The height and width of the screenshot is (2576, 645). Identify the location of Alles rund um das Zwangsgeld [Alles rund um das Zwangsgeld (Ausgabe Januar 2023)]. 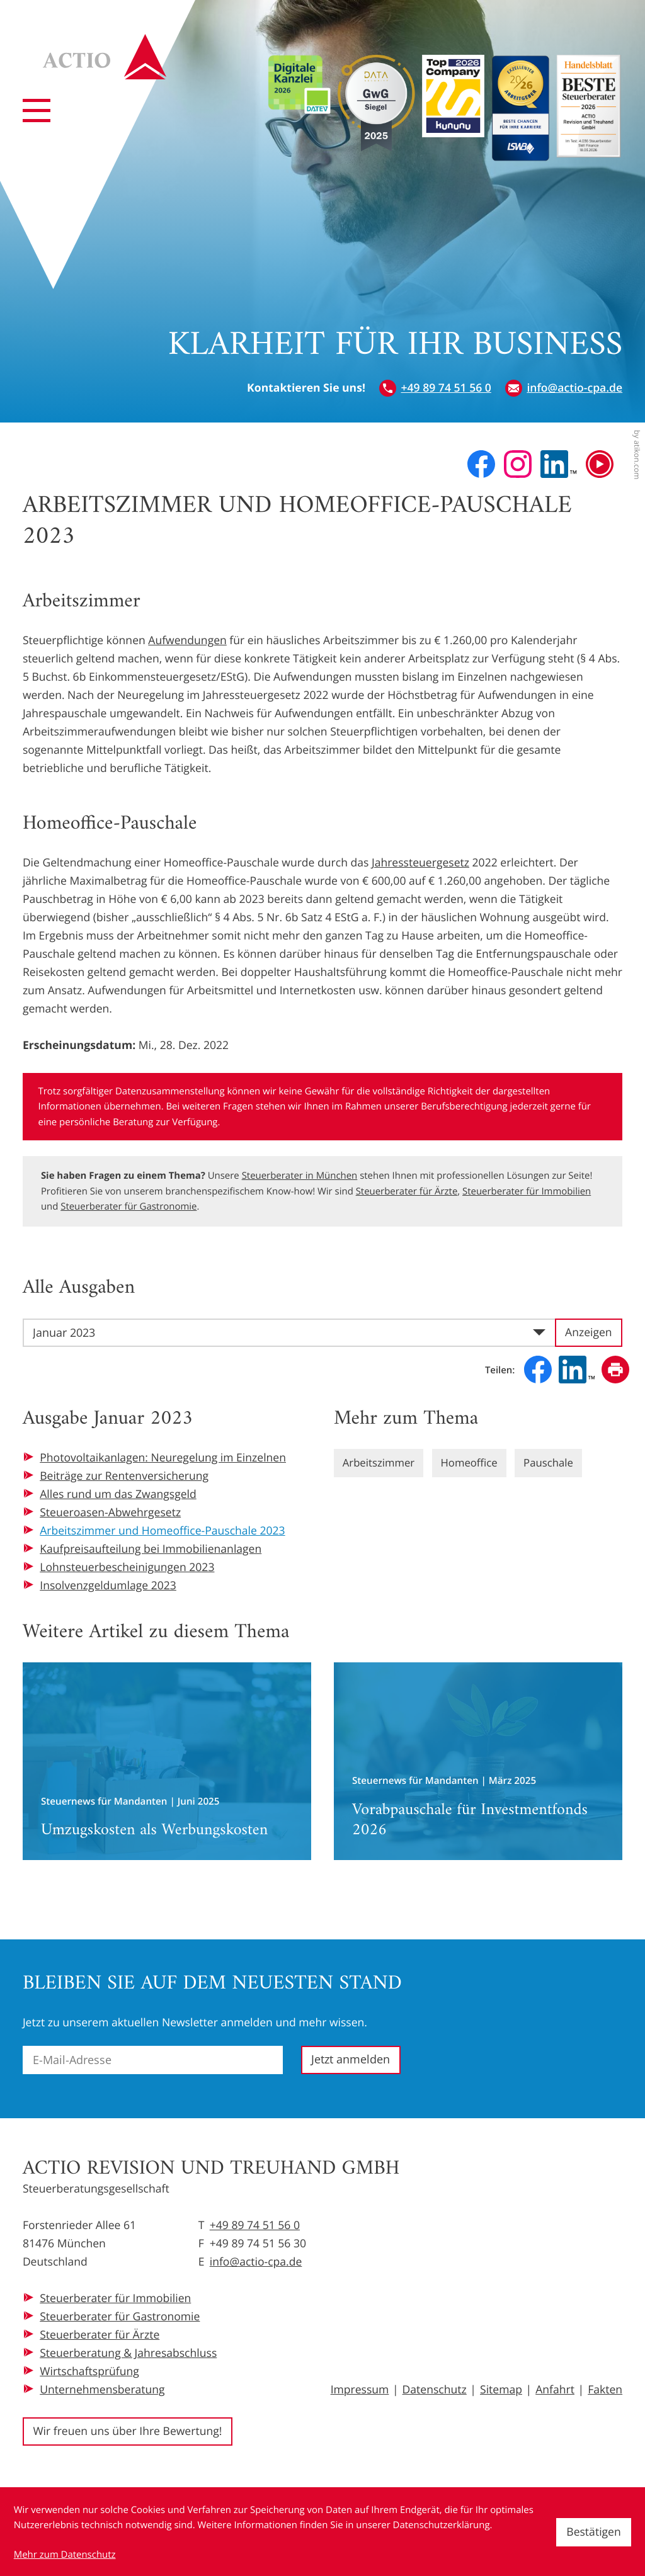
(118, 1494).